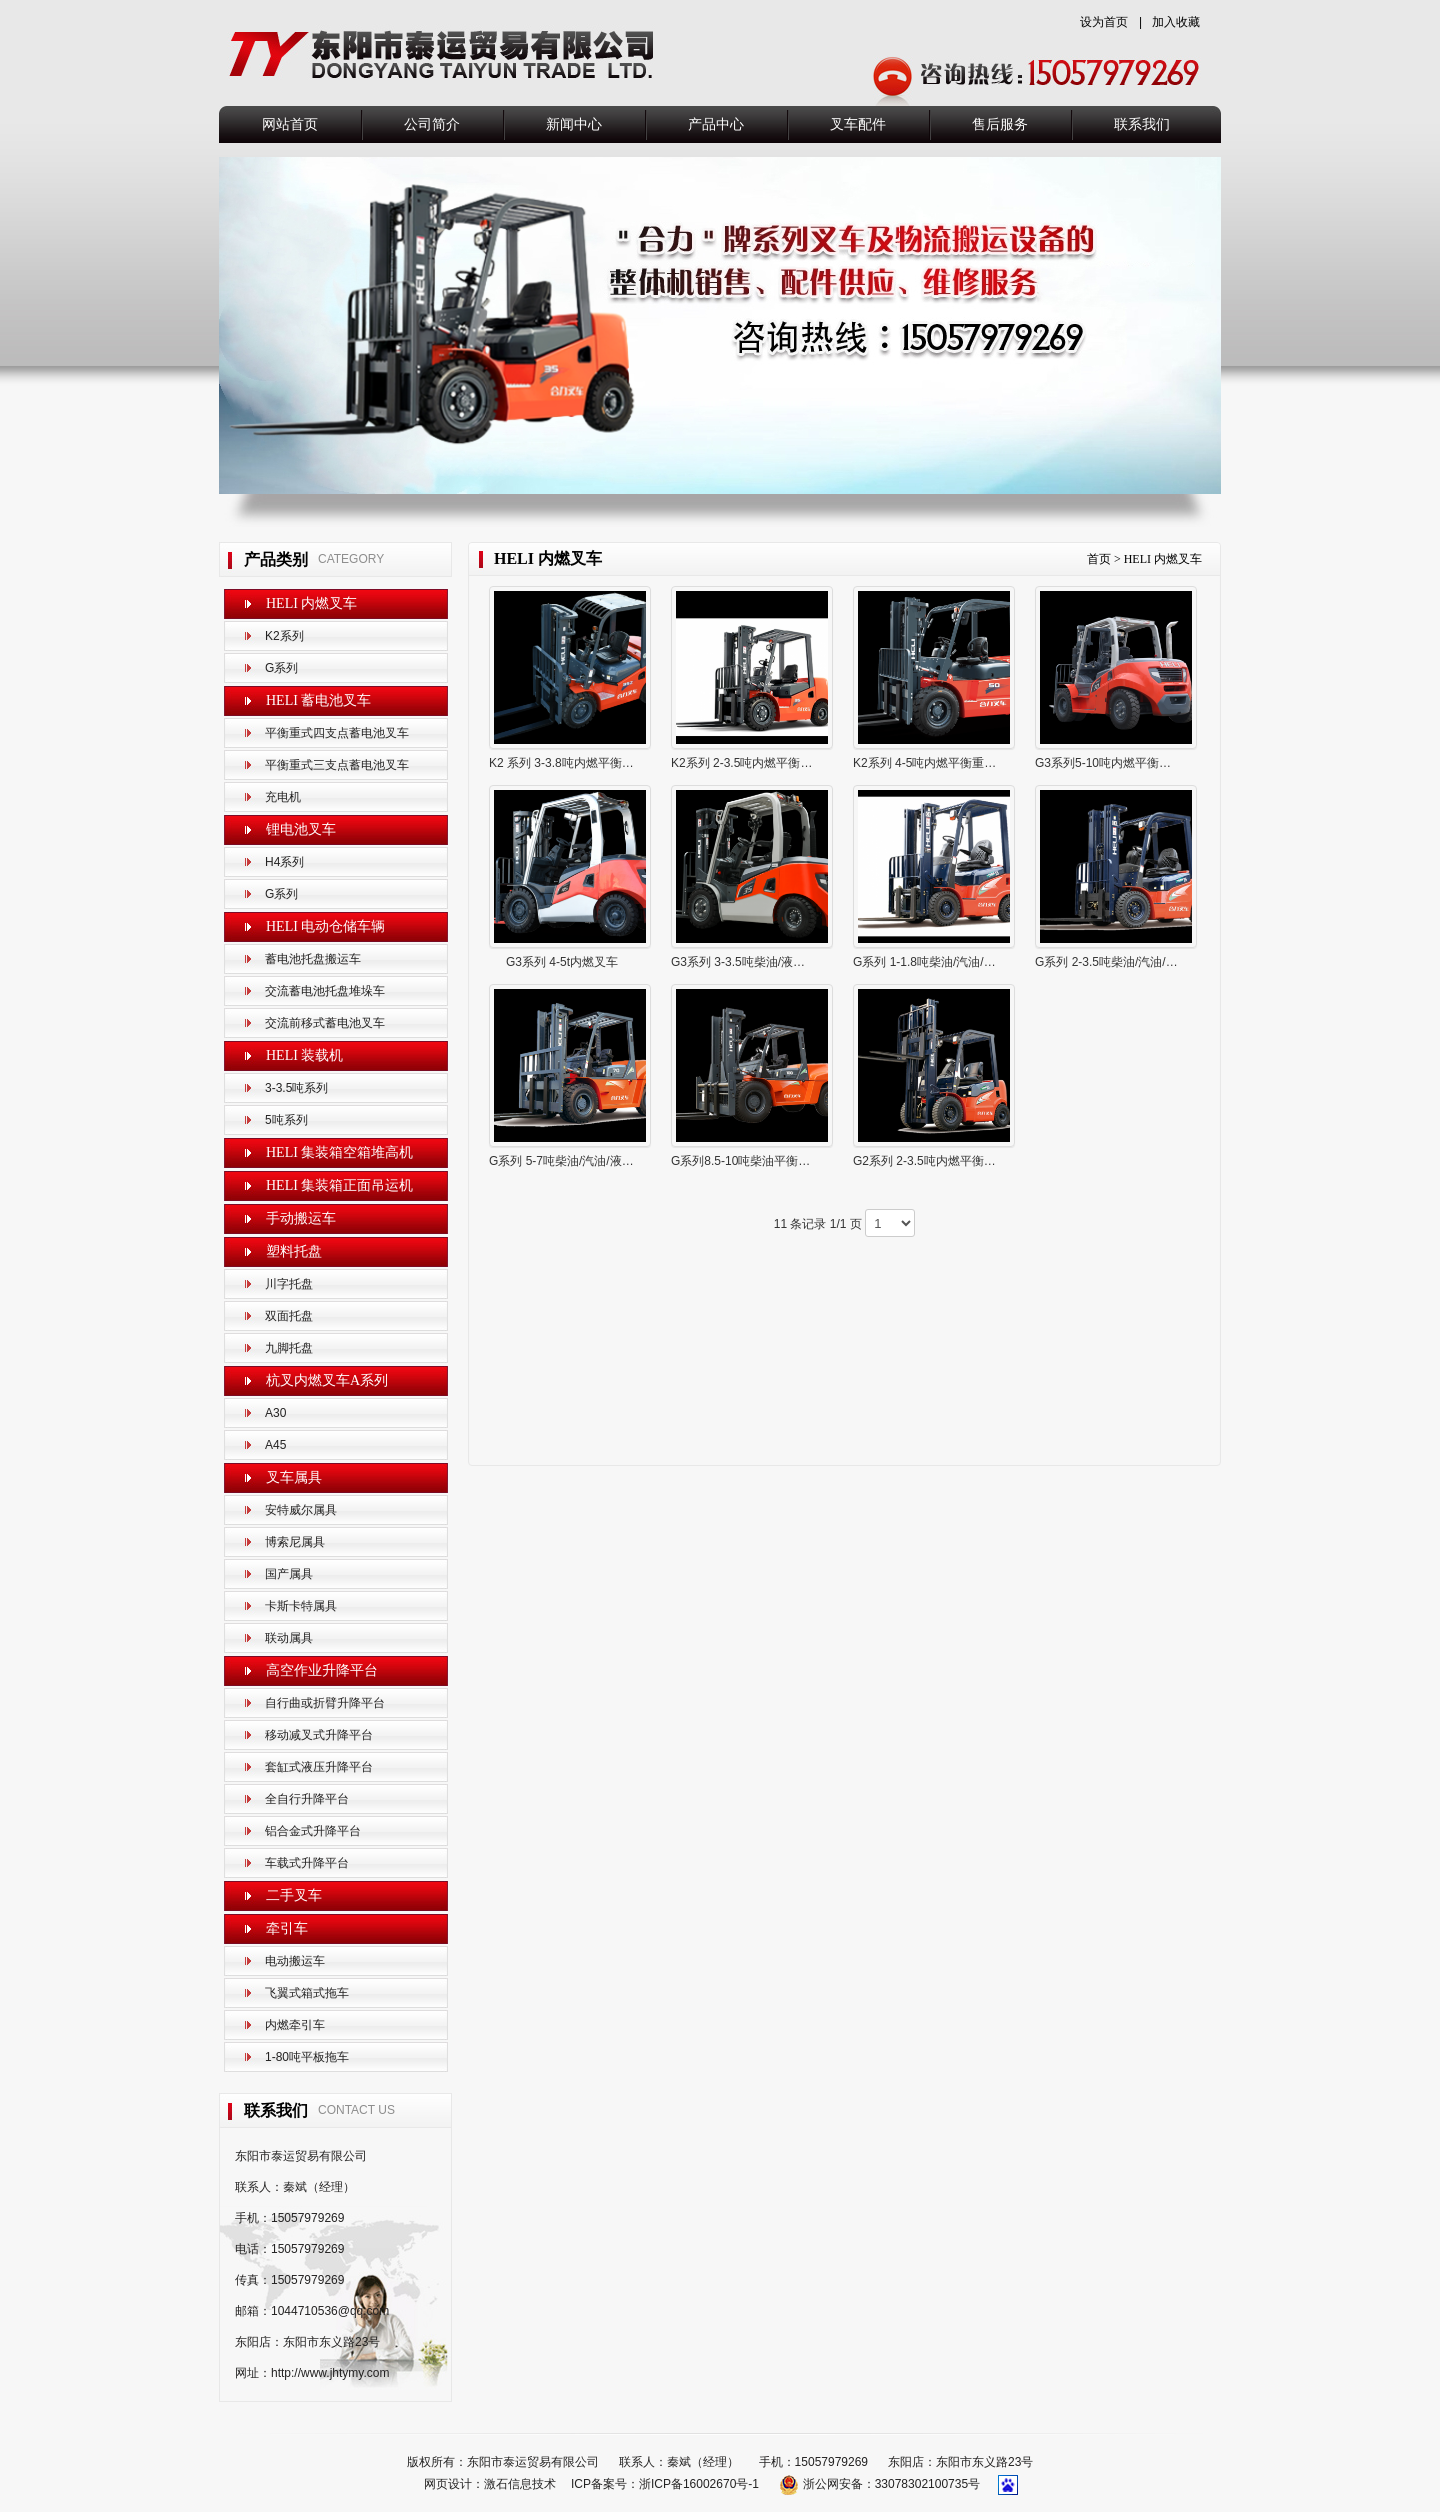 The height and width of the screenshot is (2512, 1440). I want to click on H4系列, so click(284, 862).